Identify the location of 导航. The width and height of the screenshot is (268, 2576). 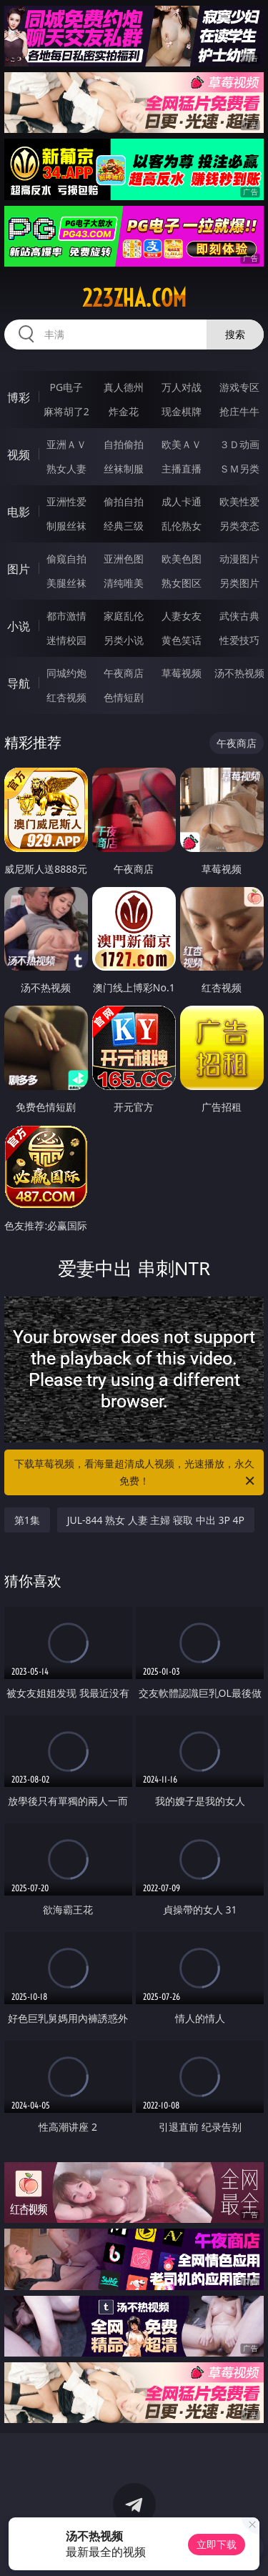
(18, 683).